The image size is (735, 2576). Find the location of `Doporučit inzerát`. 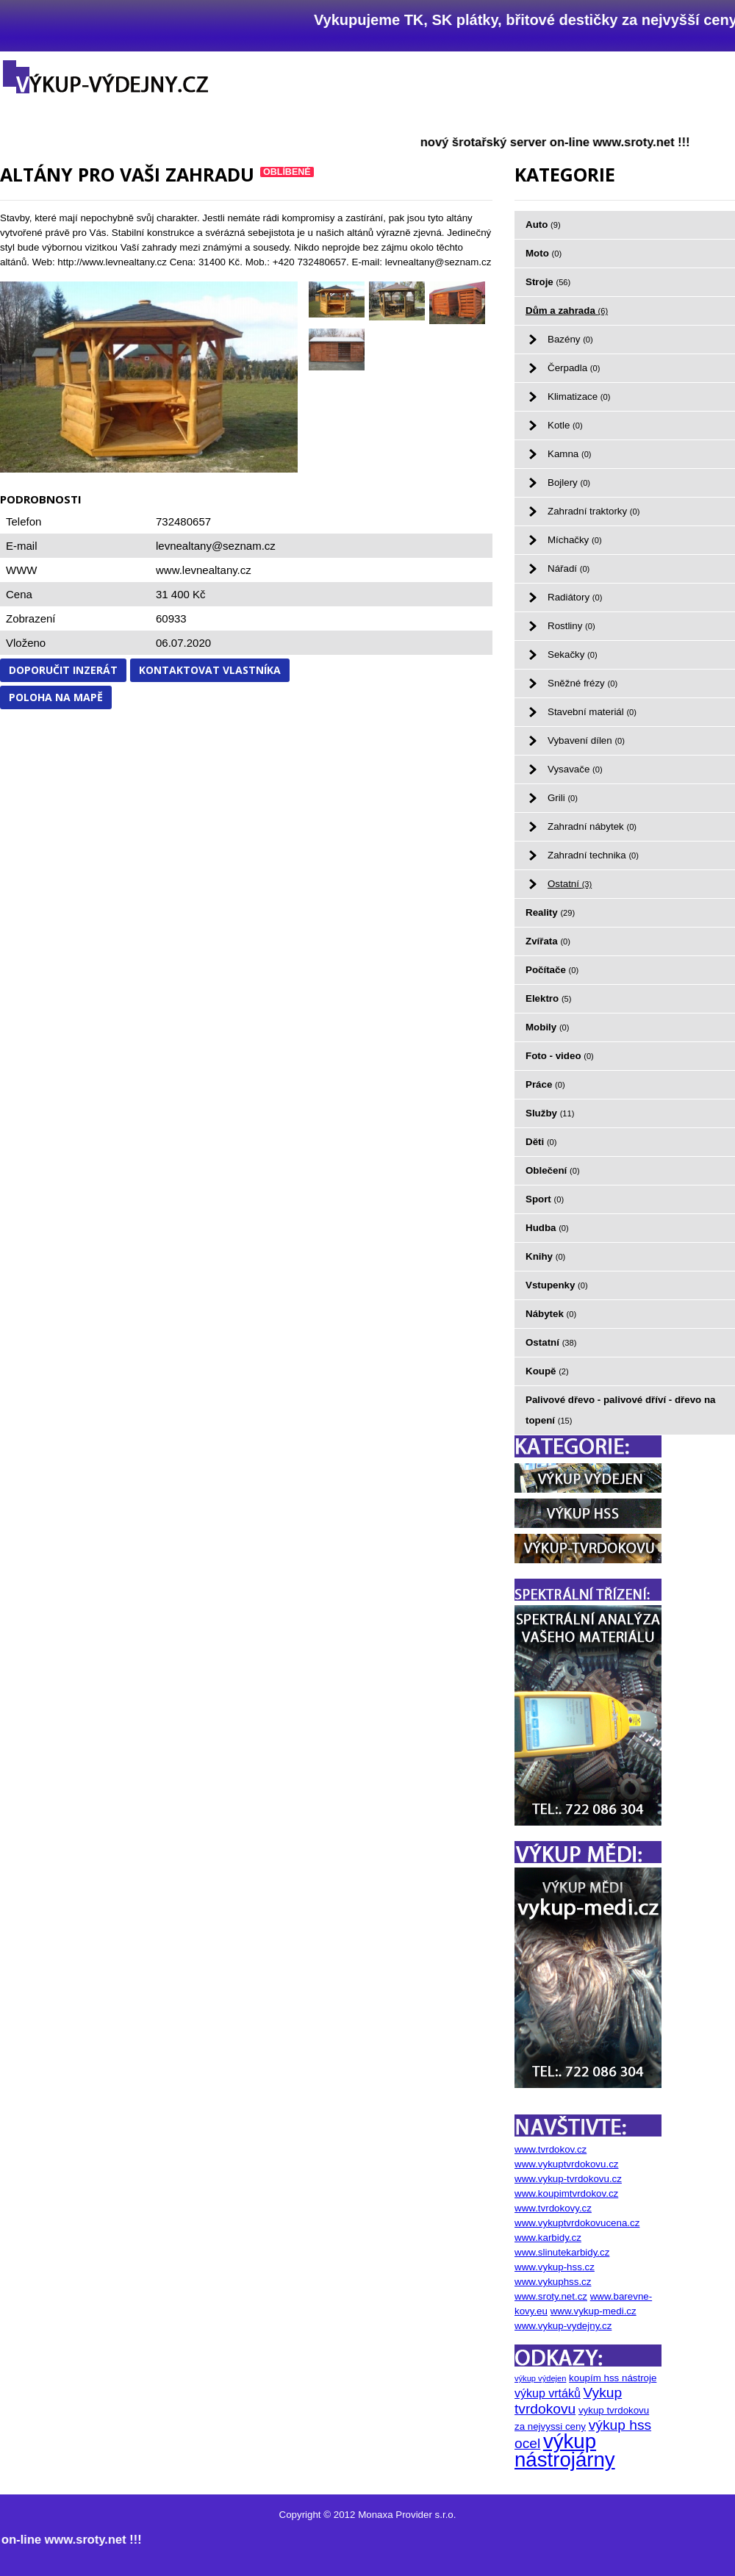

Doporučit inzerát is located at coordinates (63, 670).